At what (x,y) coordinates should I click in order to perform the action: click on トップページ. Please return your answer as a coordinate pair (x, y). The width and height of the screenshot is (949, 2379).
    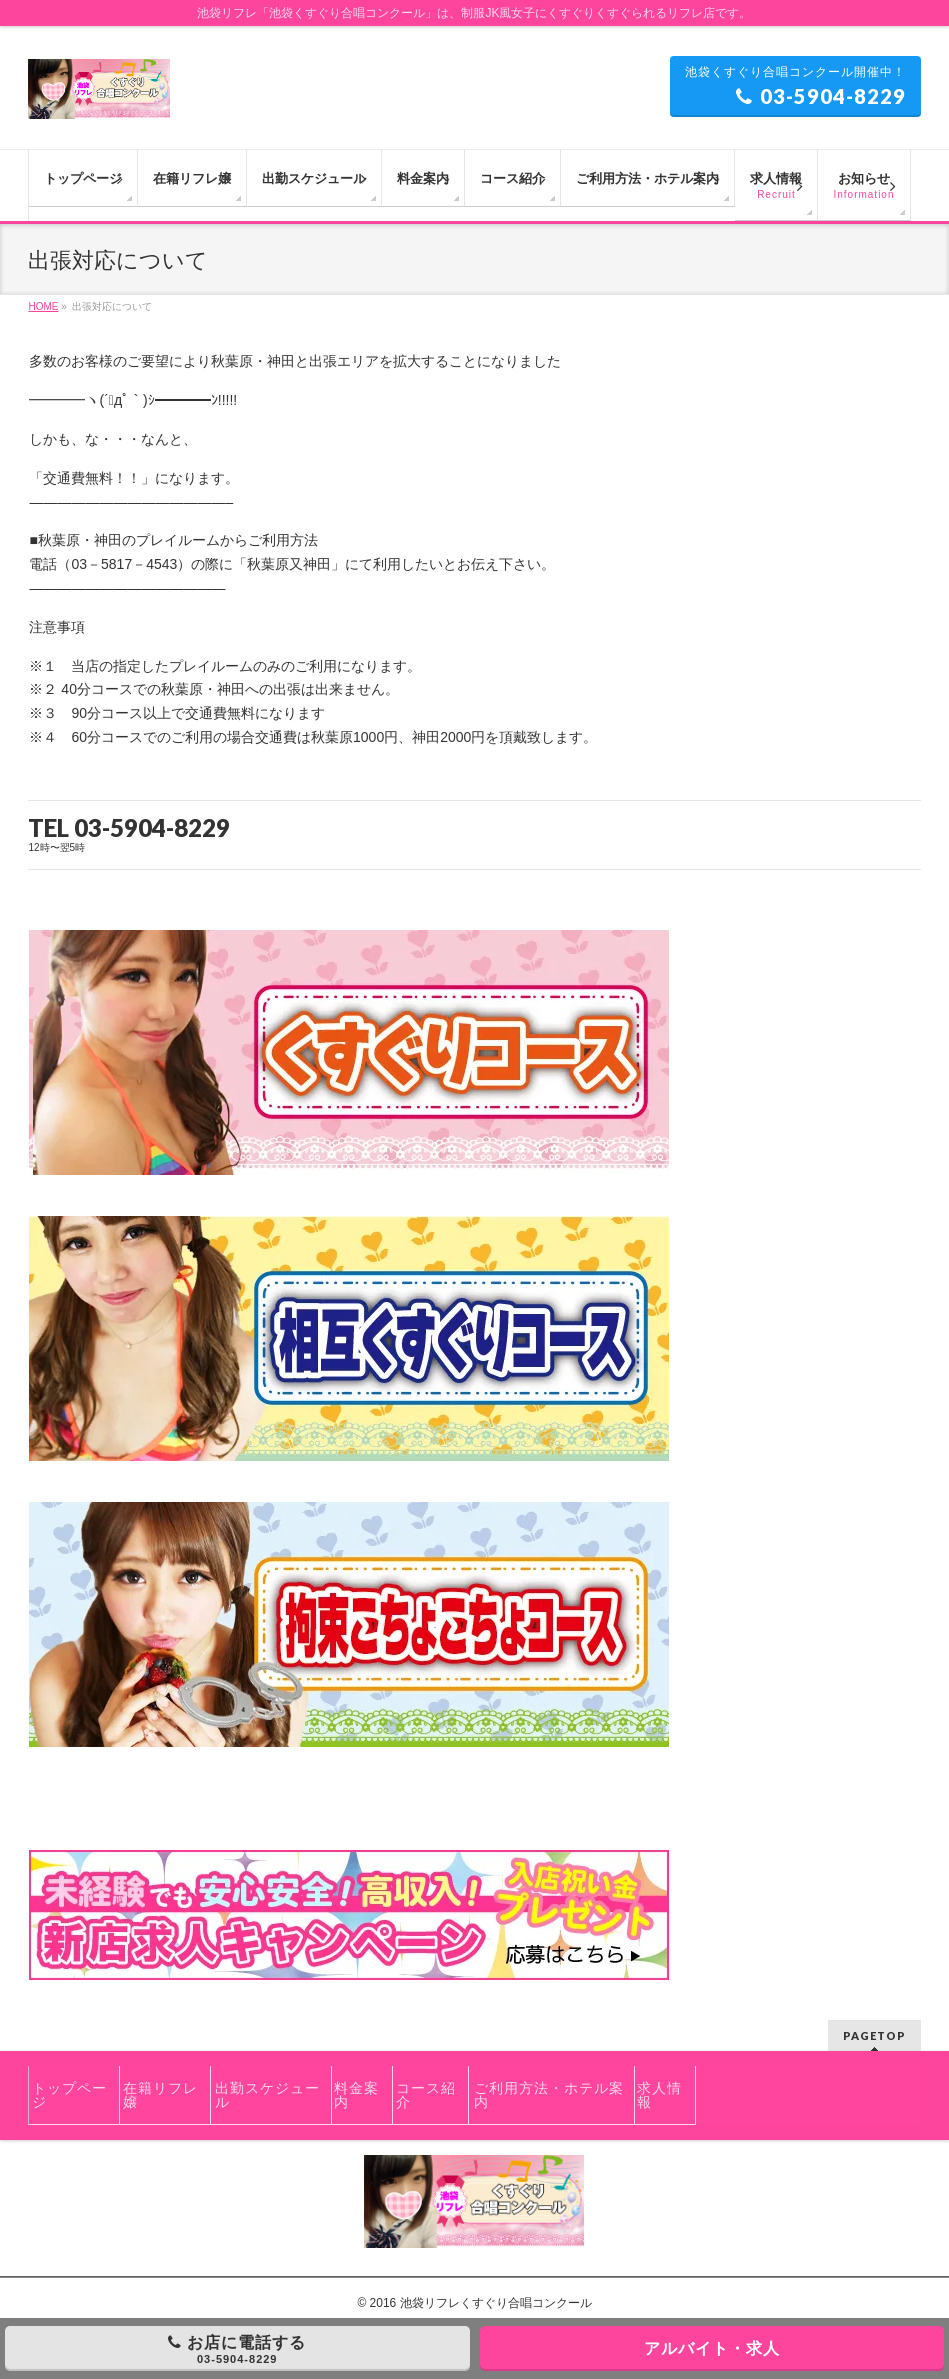
    Looking at the image, I should click on (69, 2095).